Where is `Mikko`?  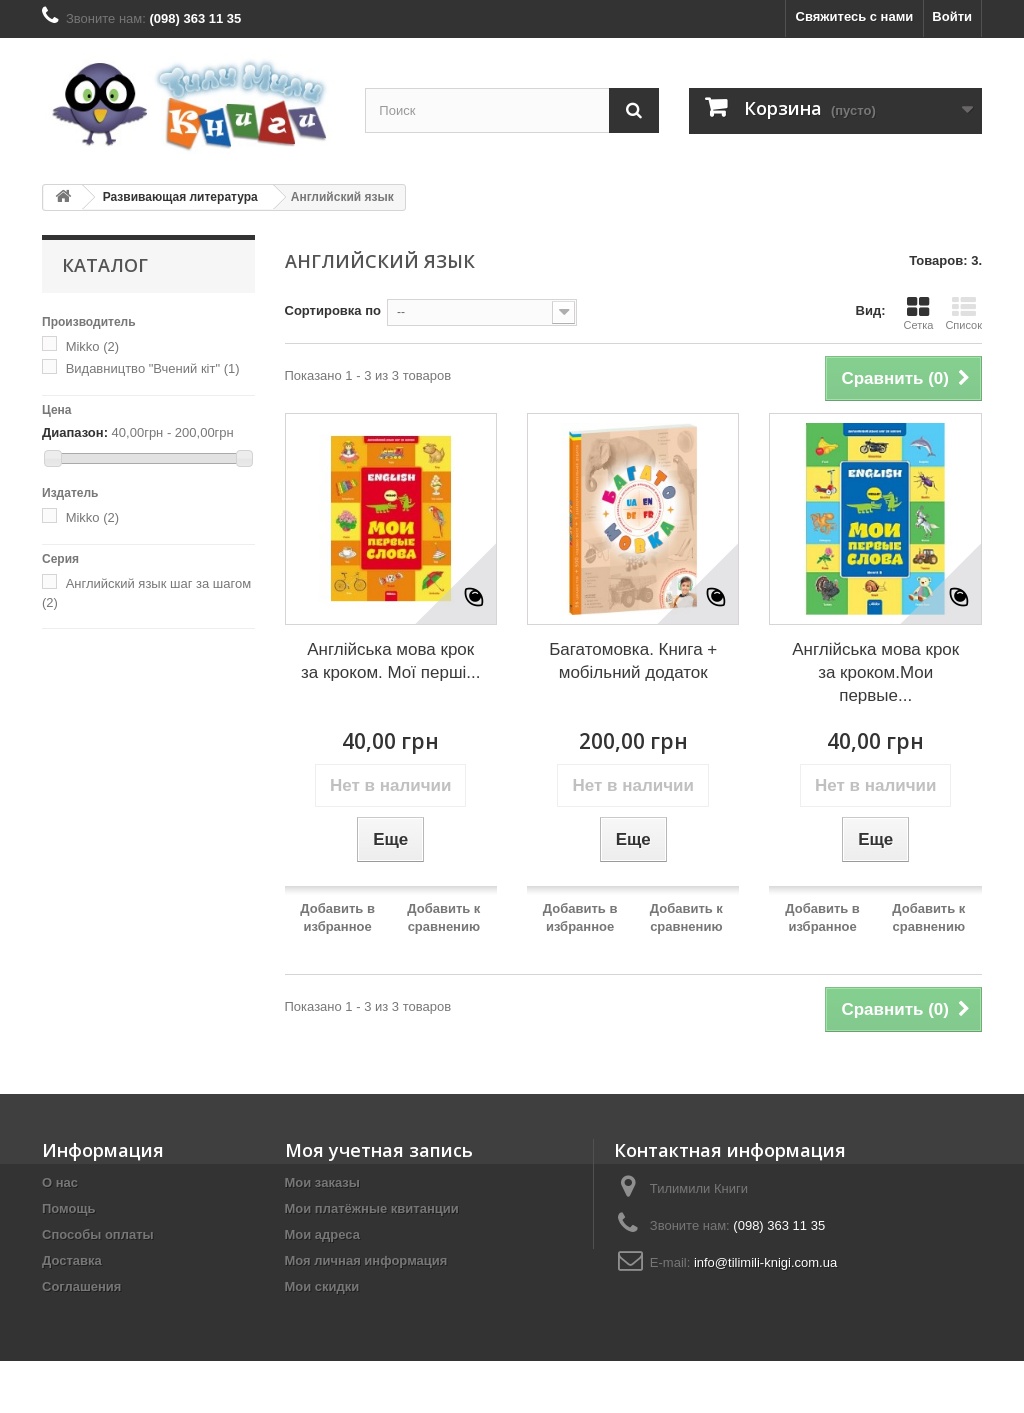
Mikko is located at coordinates (92, 346).